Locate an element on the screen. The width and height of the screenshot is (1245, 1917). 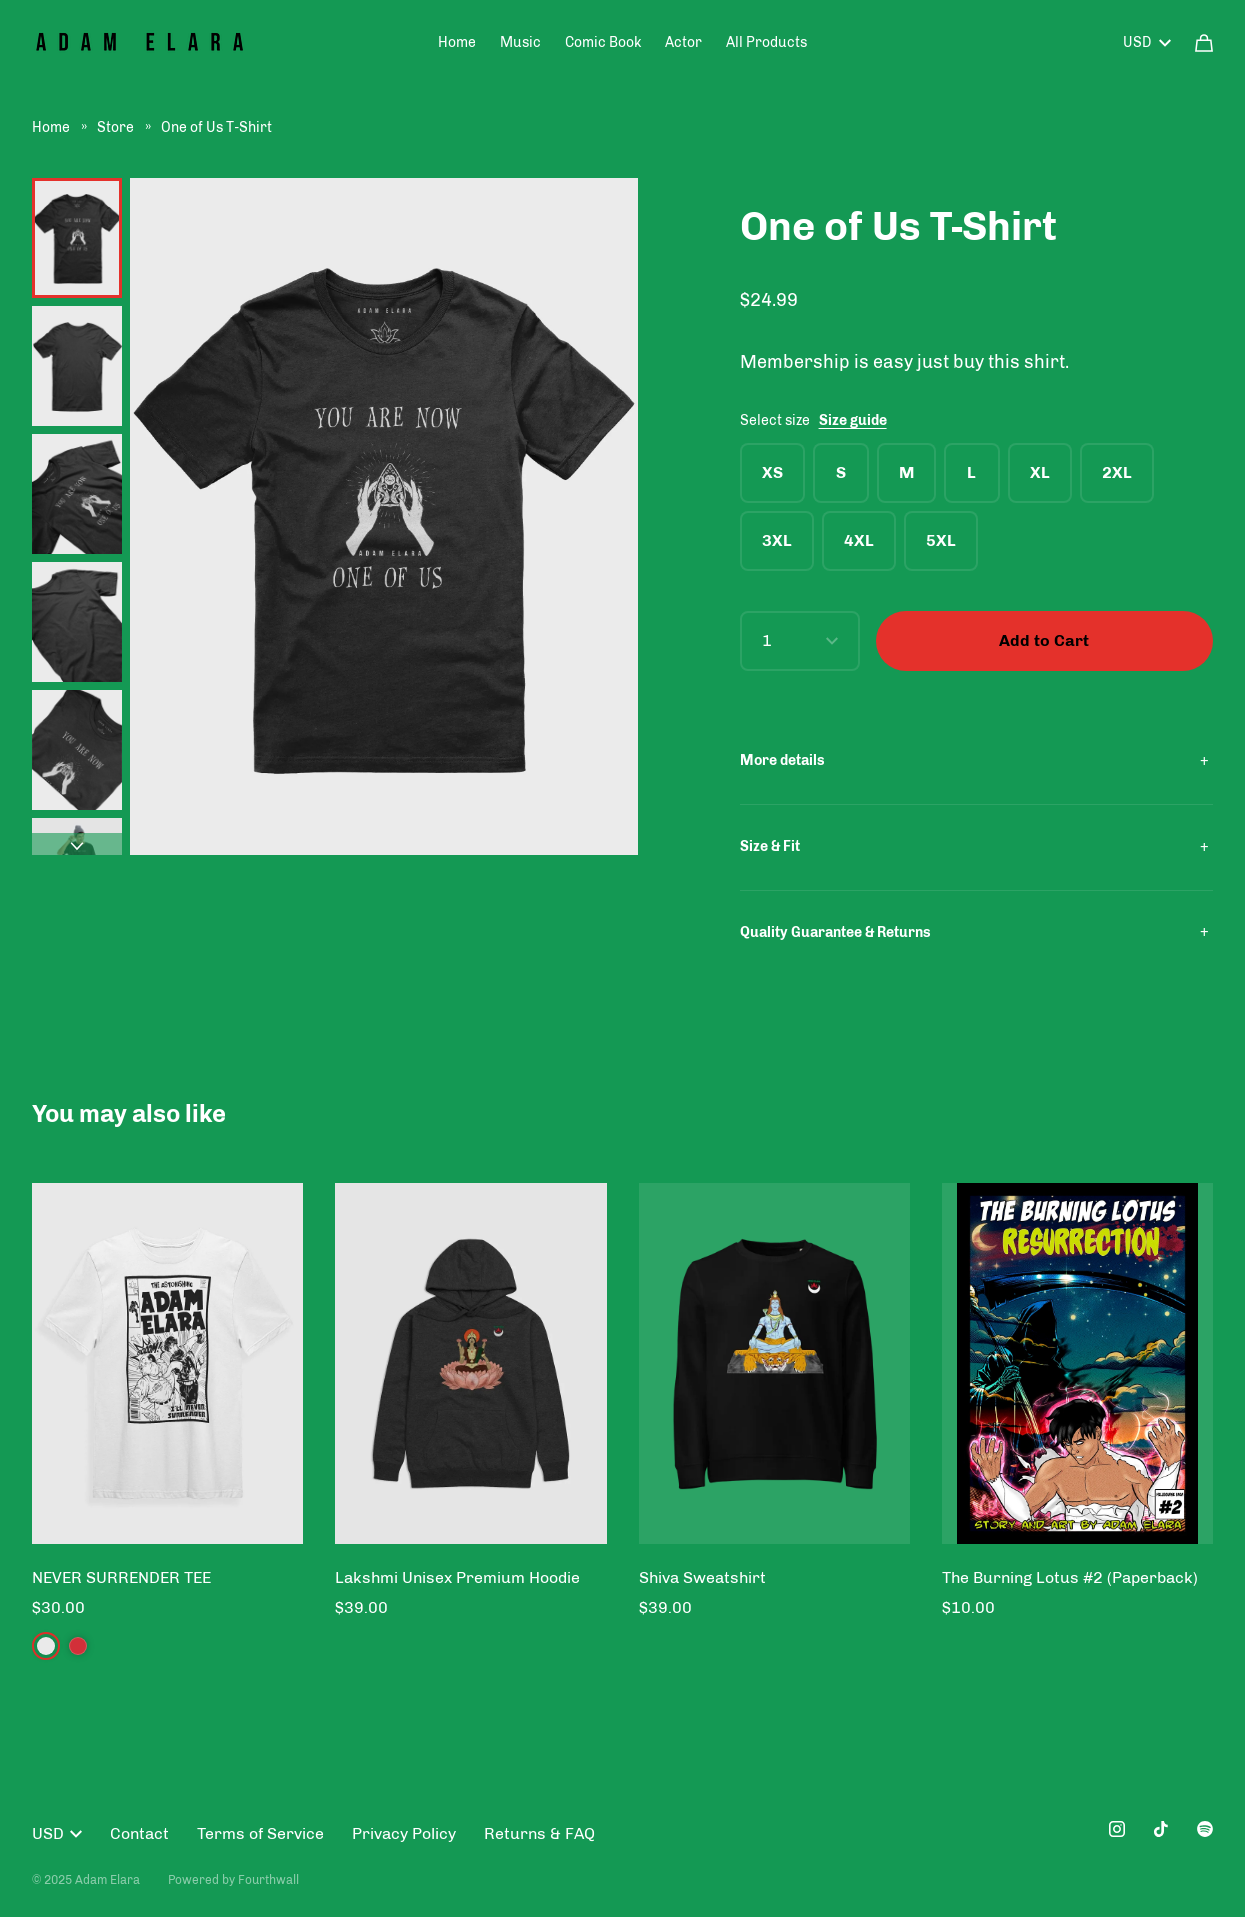
5XL is located at coordinates (941, 540).